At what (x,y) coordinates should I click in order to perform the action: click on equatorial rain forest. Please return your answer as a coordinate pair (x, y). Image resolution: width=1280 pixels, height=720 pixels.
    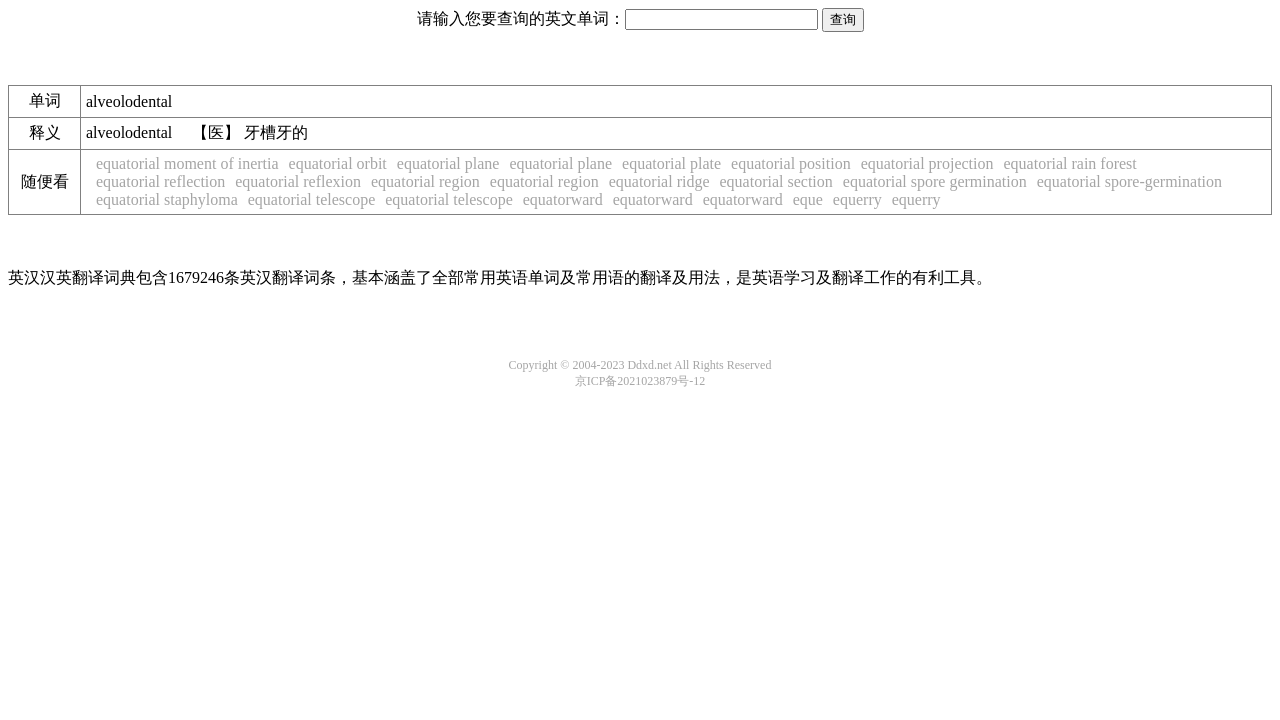
    Looking at the image, I should click on (1069, 163).